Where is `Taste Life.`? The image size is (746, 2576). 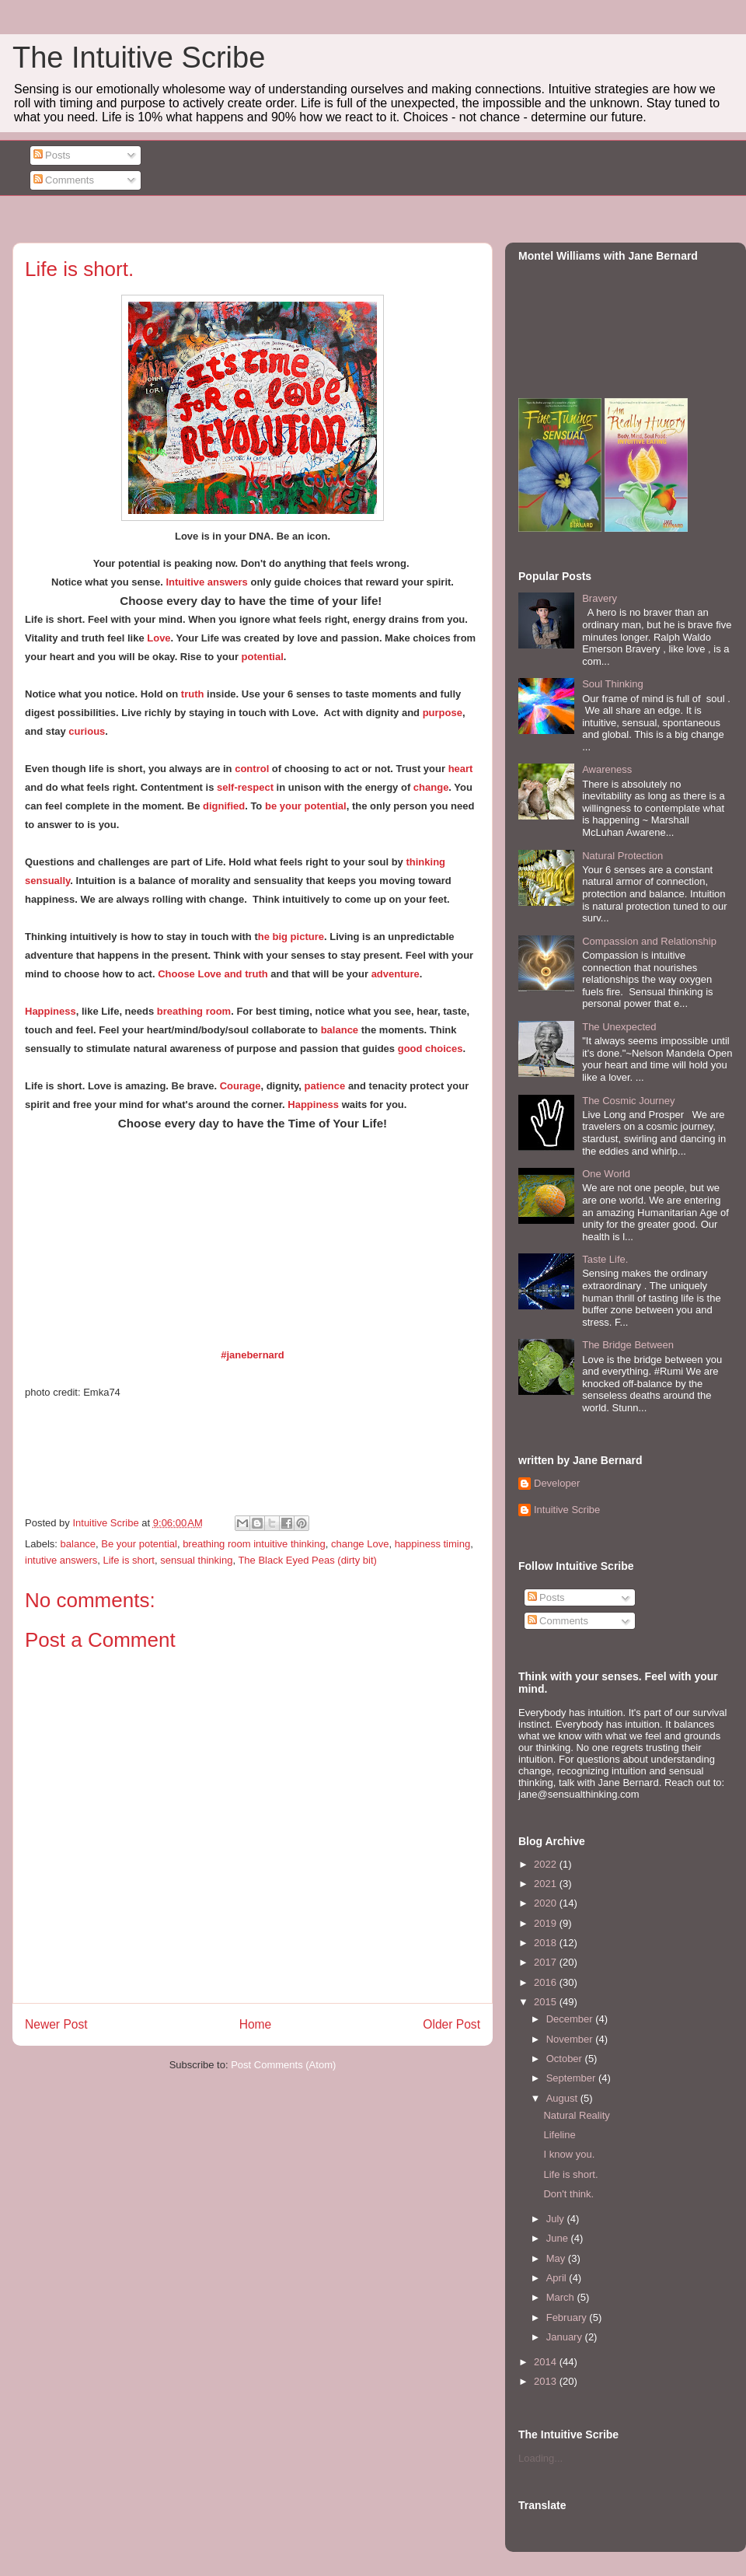
Taste Life. is located at coordinates (605, 1259).